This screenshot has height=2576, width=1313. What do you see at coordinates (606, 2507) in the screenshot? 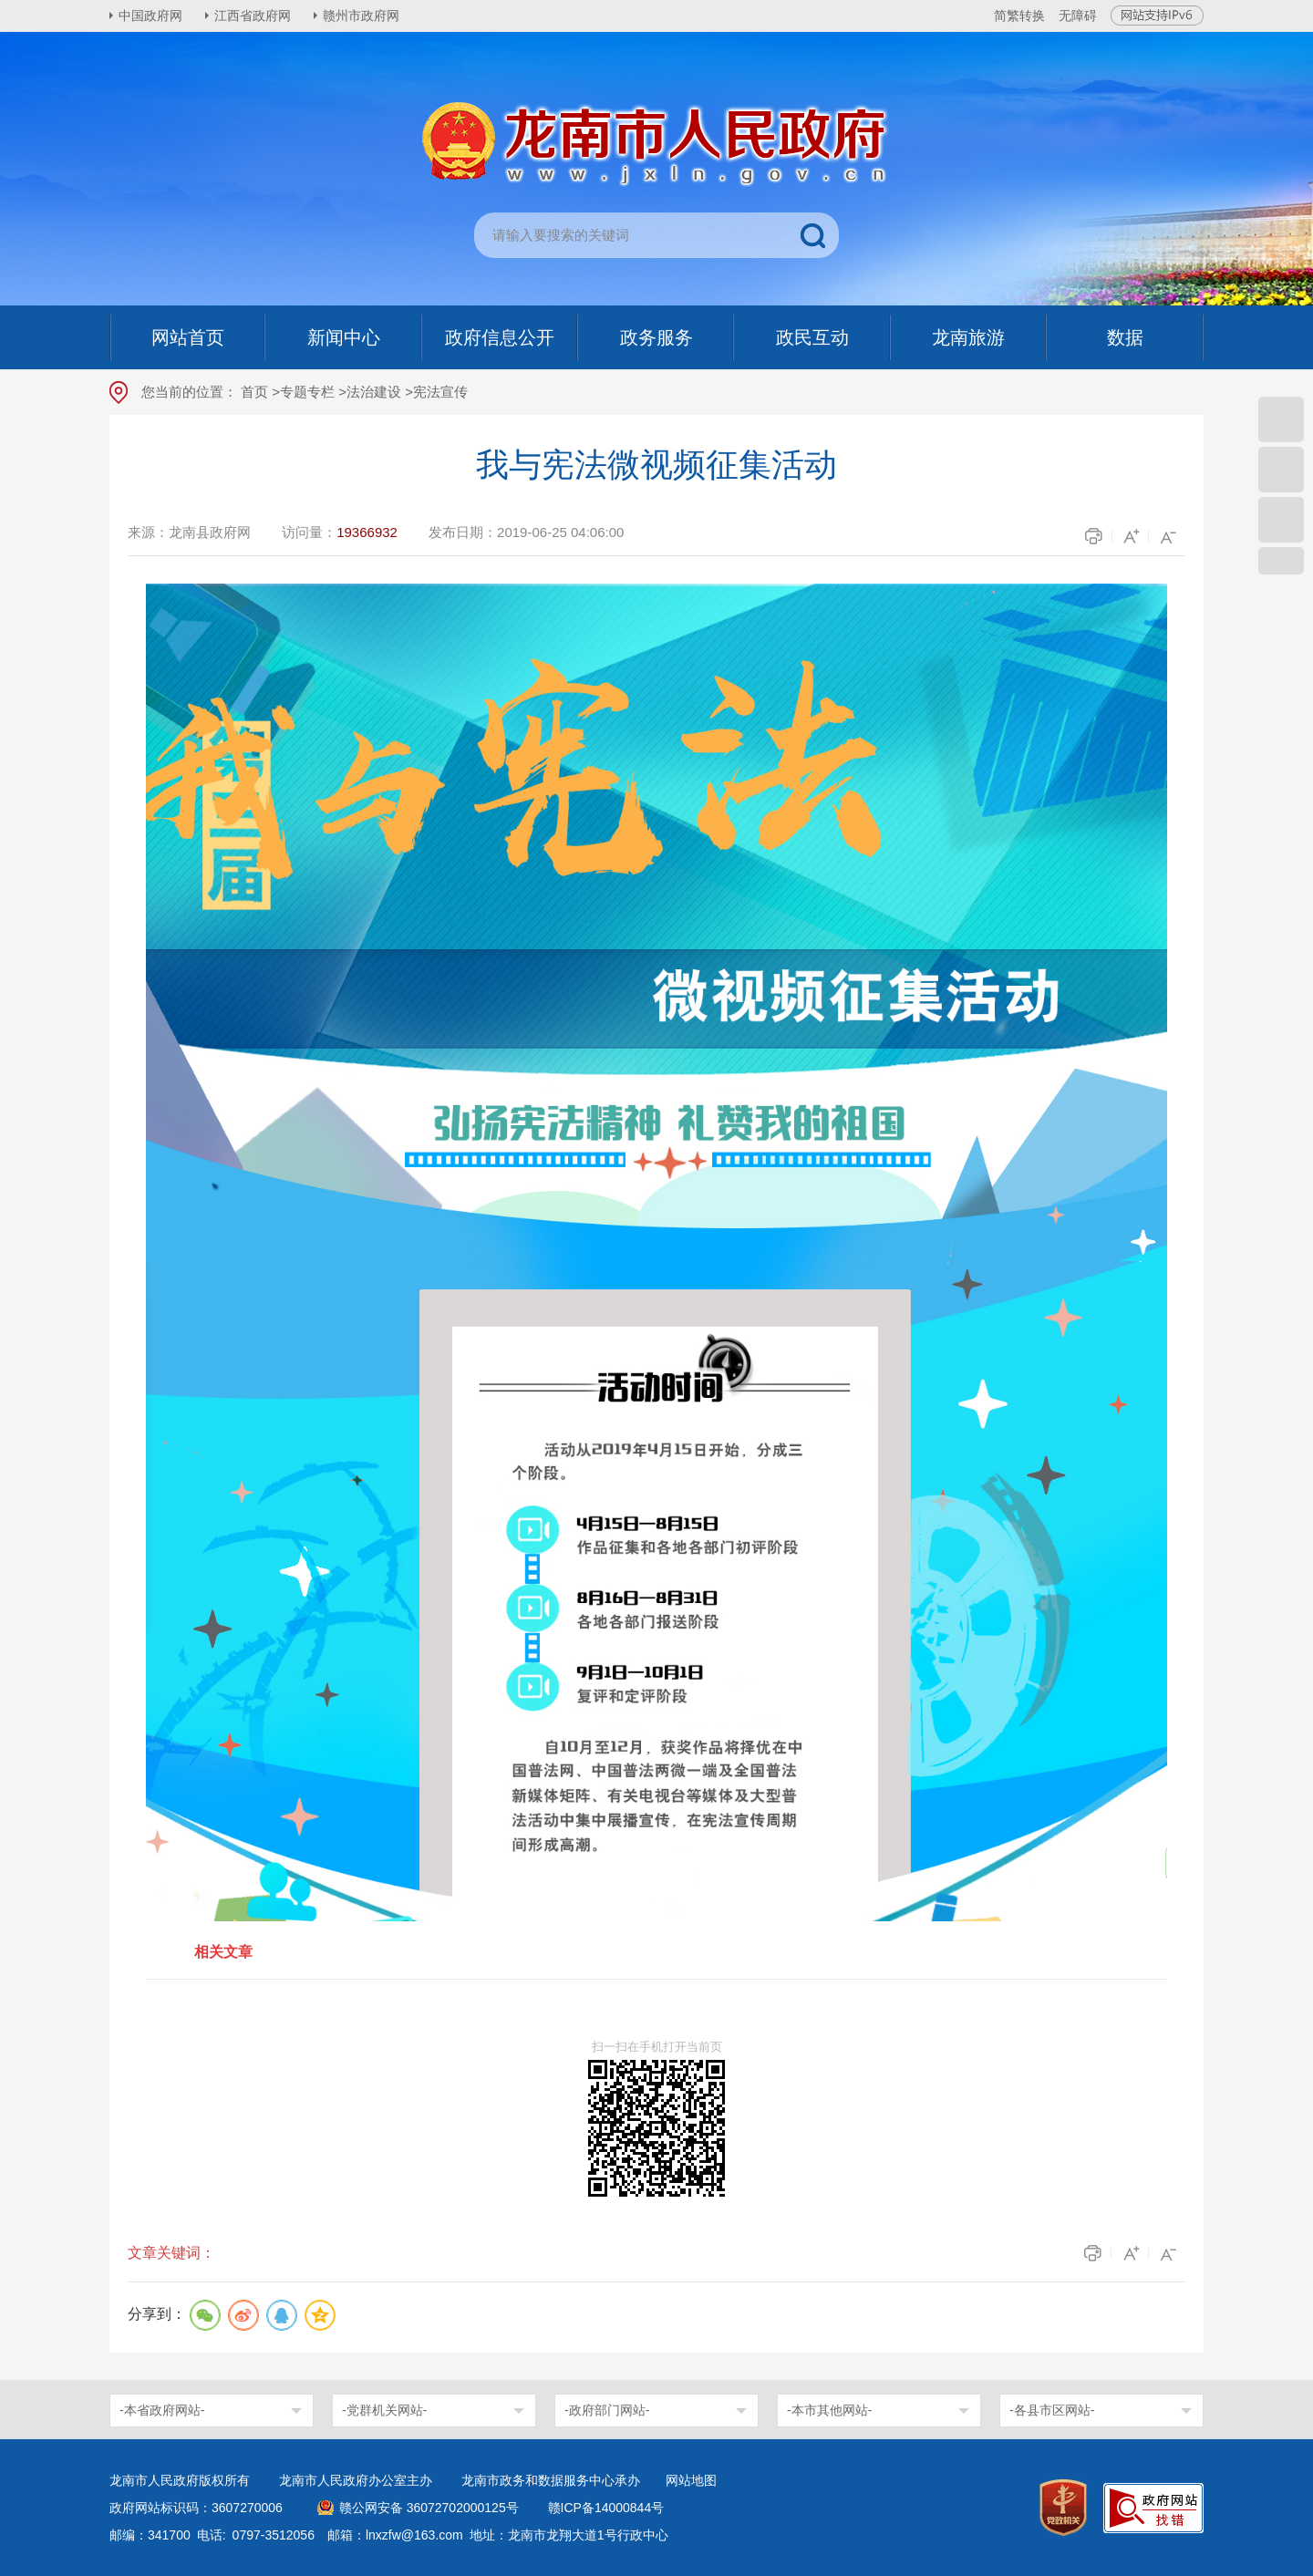
I see `赣ICP备14000844号` at bounding box center [606, 2507].